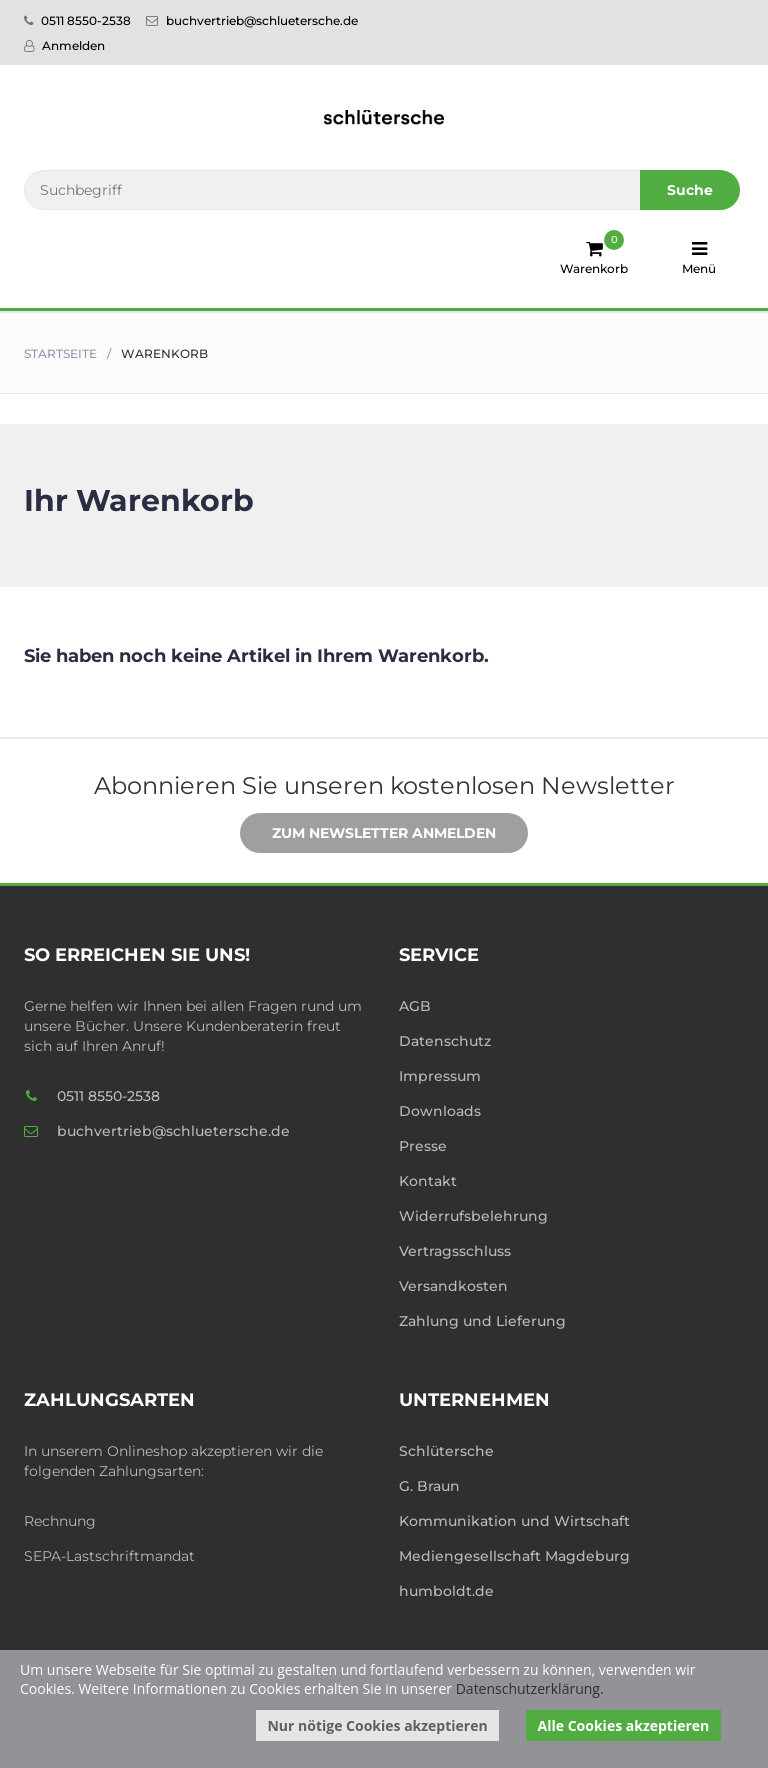  What do you see at coordinates (415, 1006) in the screenshot?
I see `AGB` at bounding box center [415, 1006].